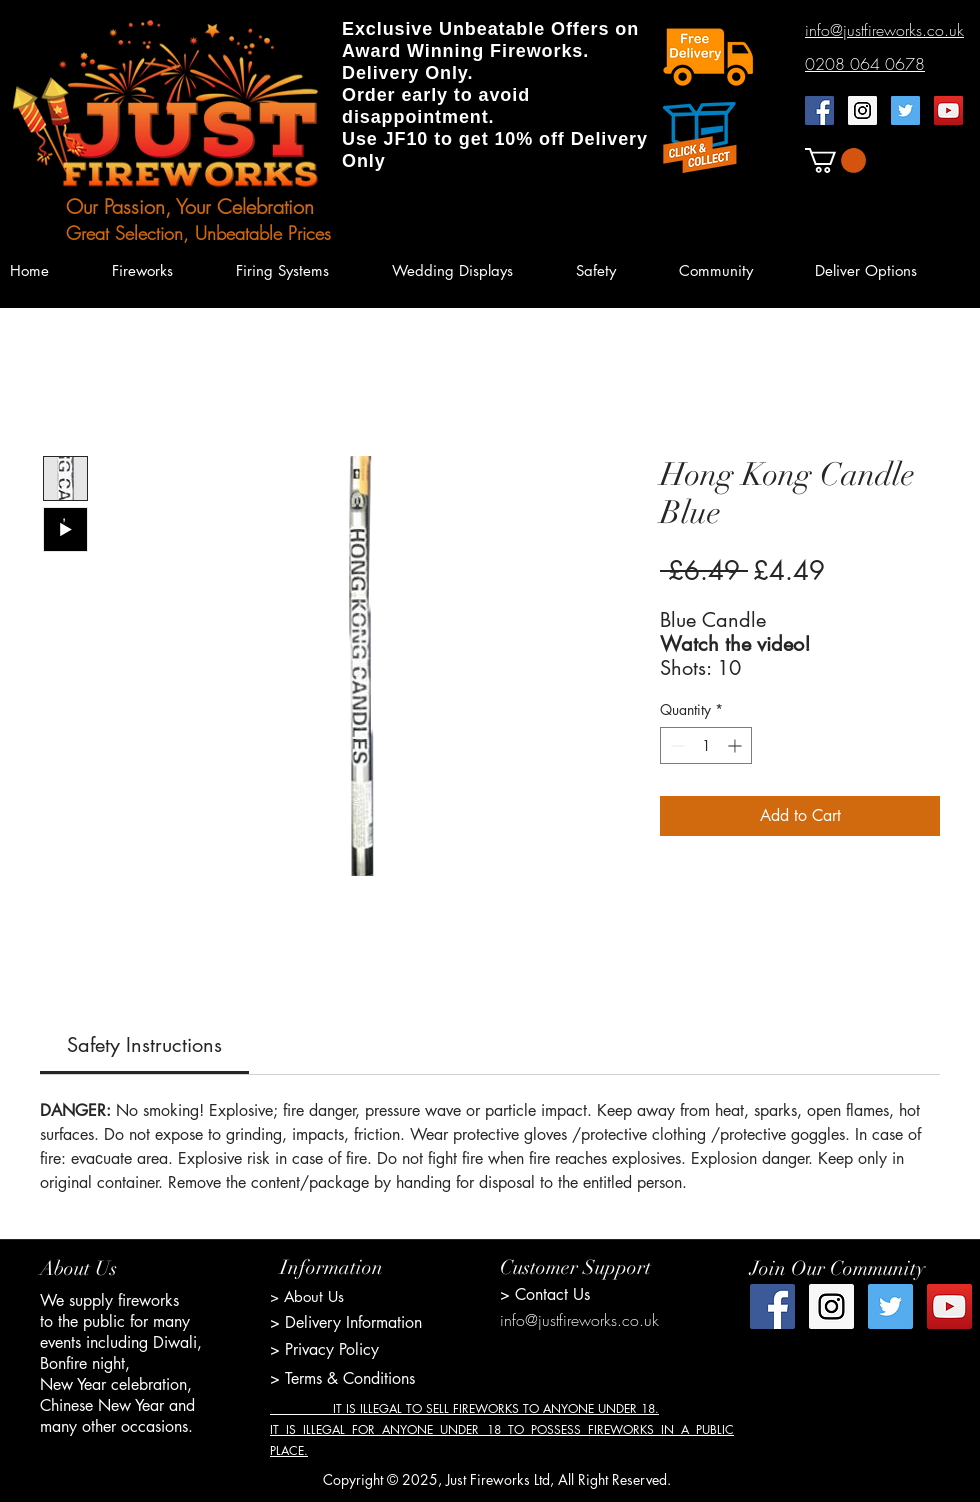 Image resolution: width=980 pixels, height=1502 pixels. What do you see at coordinates (144, 1045) in the screenshot?
I see `[link]` at bounding box center [144, 1045].